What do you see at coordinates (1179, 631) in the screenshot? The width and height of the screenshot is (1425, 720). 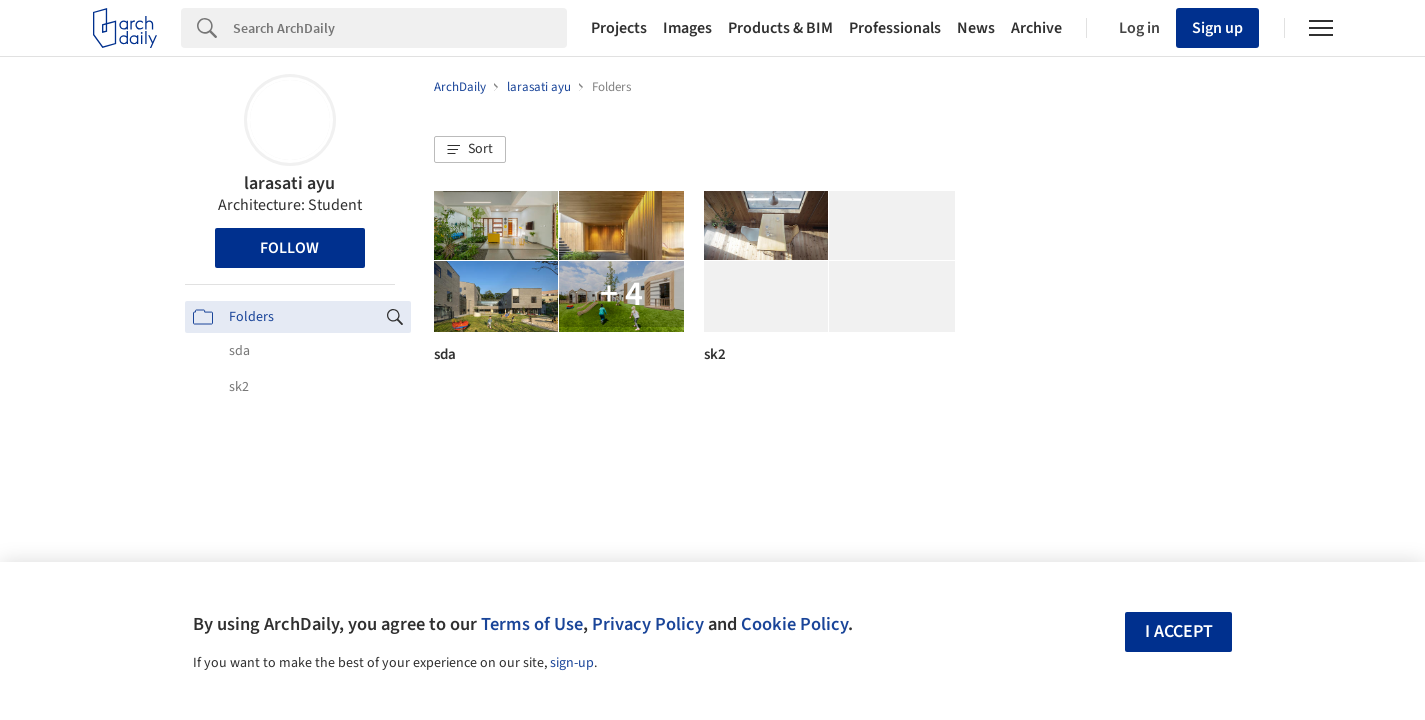 I see `I accept` at bounding box center [1179, 631].